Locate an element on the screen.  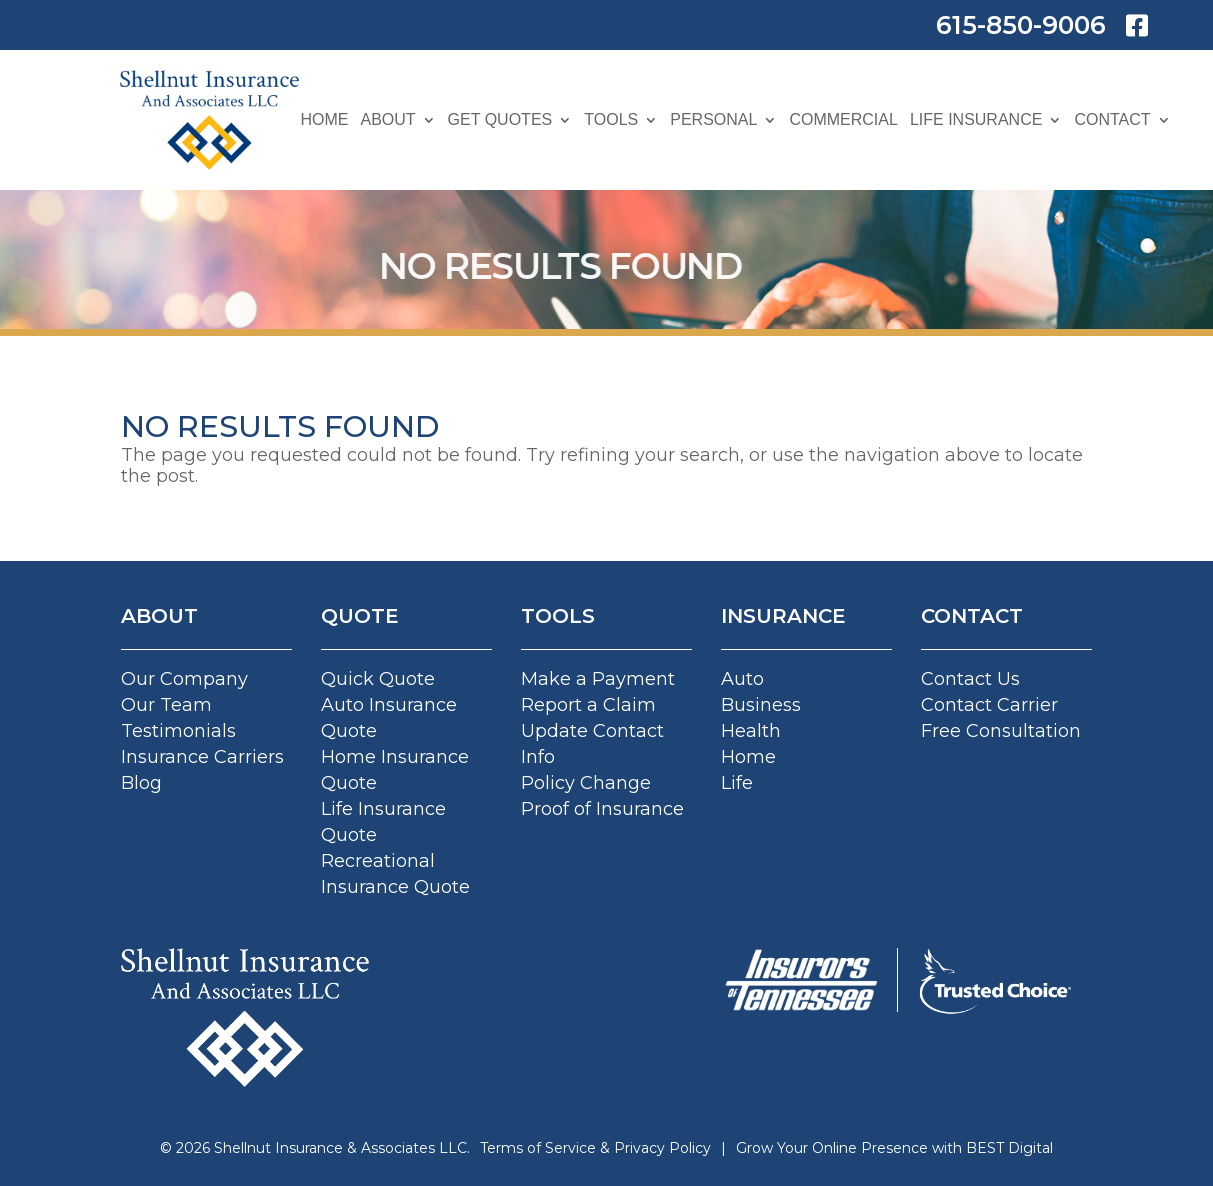
Life is located at coordinates (737, 783).